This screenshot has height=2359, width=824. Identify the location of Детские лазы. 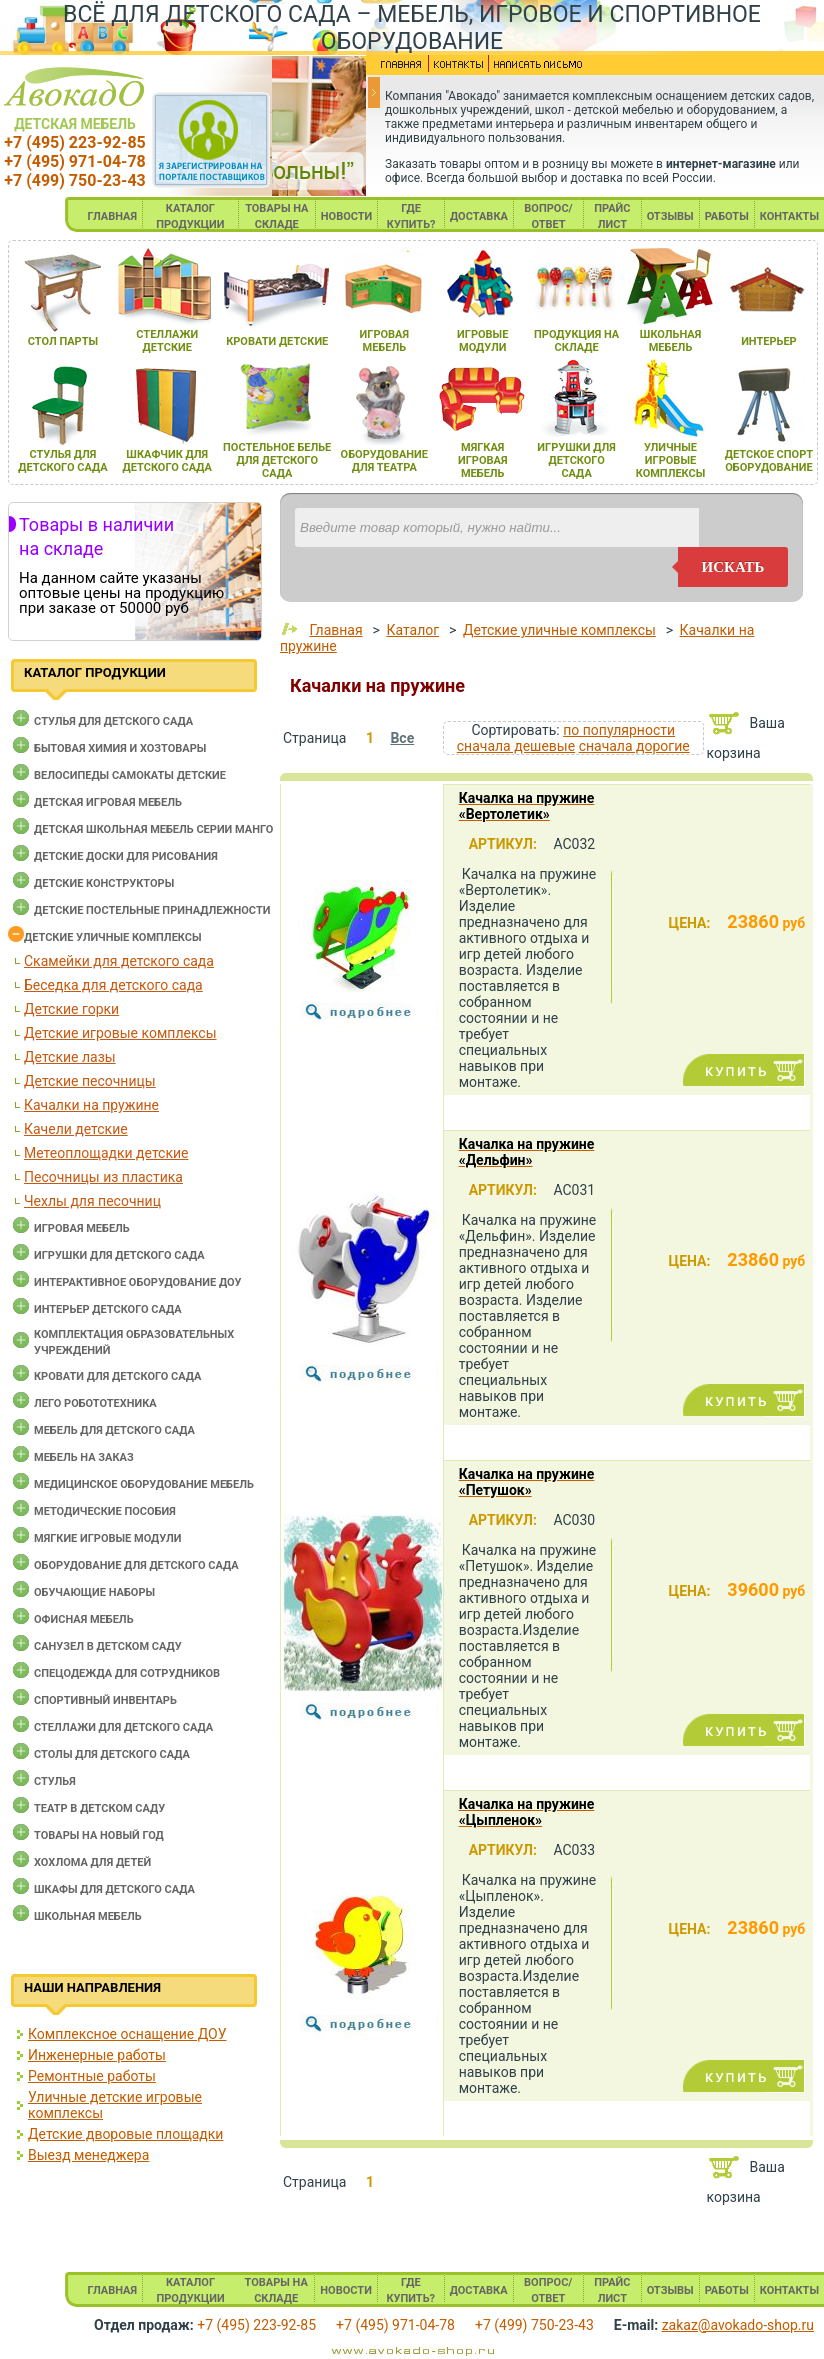
(70, 1057).